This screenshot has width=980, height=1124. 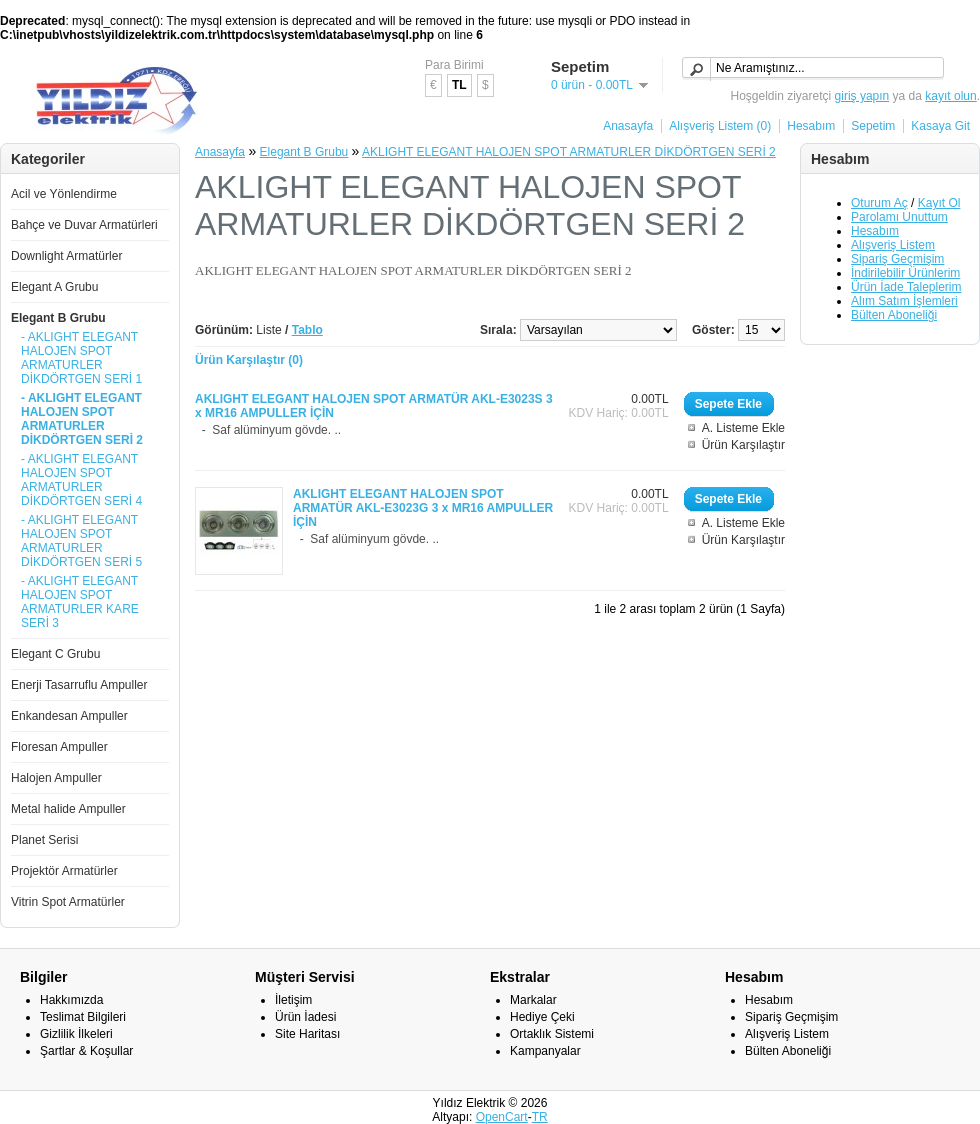 I want to click on - AKLIGHT ELEGANT HALOJEN SPOT ARMATURLER DİKDÖRTGEN SERİ 2, so click(x=82, y=419).